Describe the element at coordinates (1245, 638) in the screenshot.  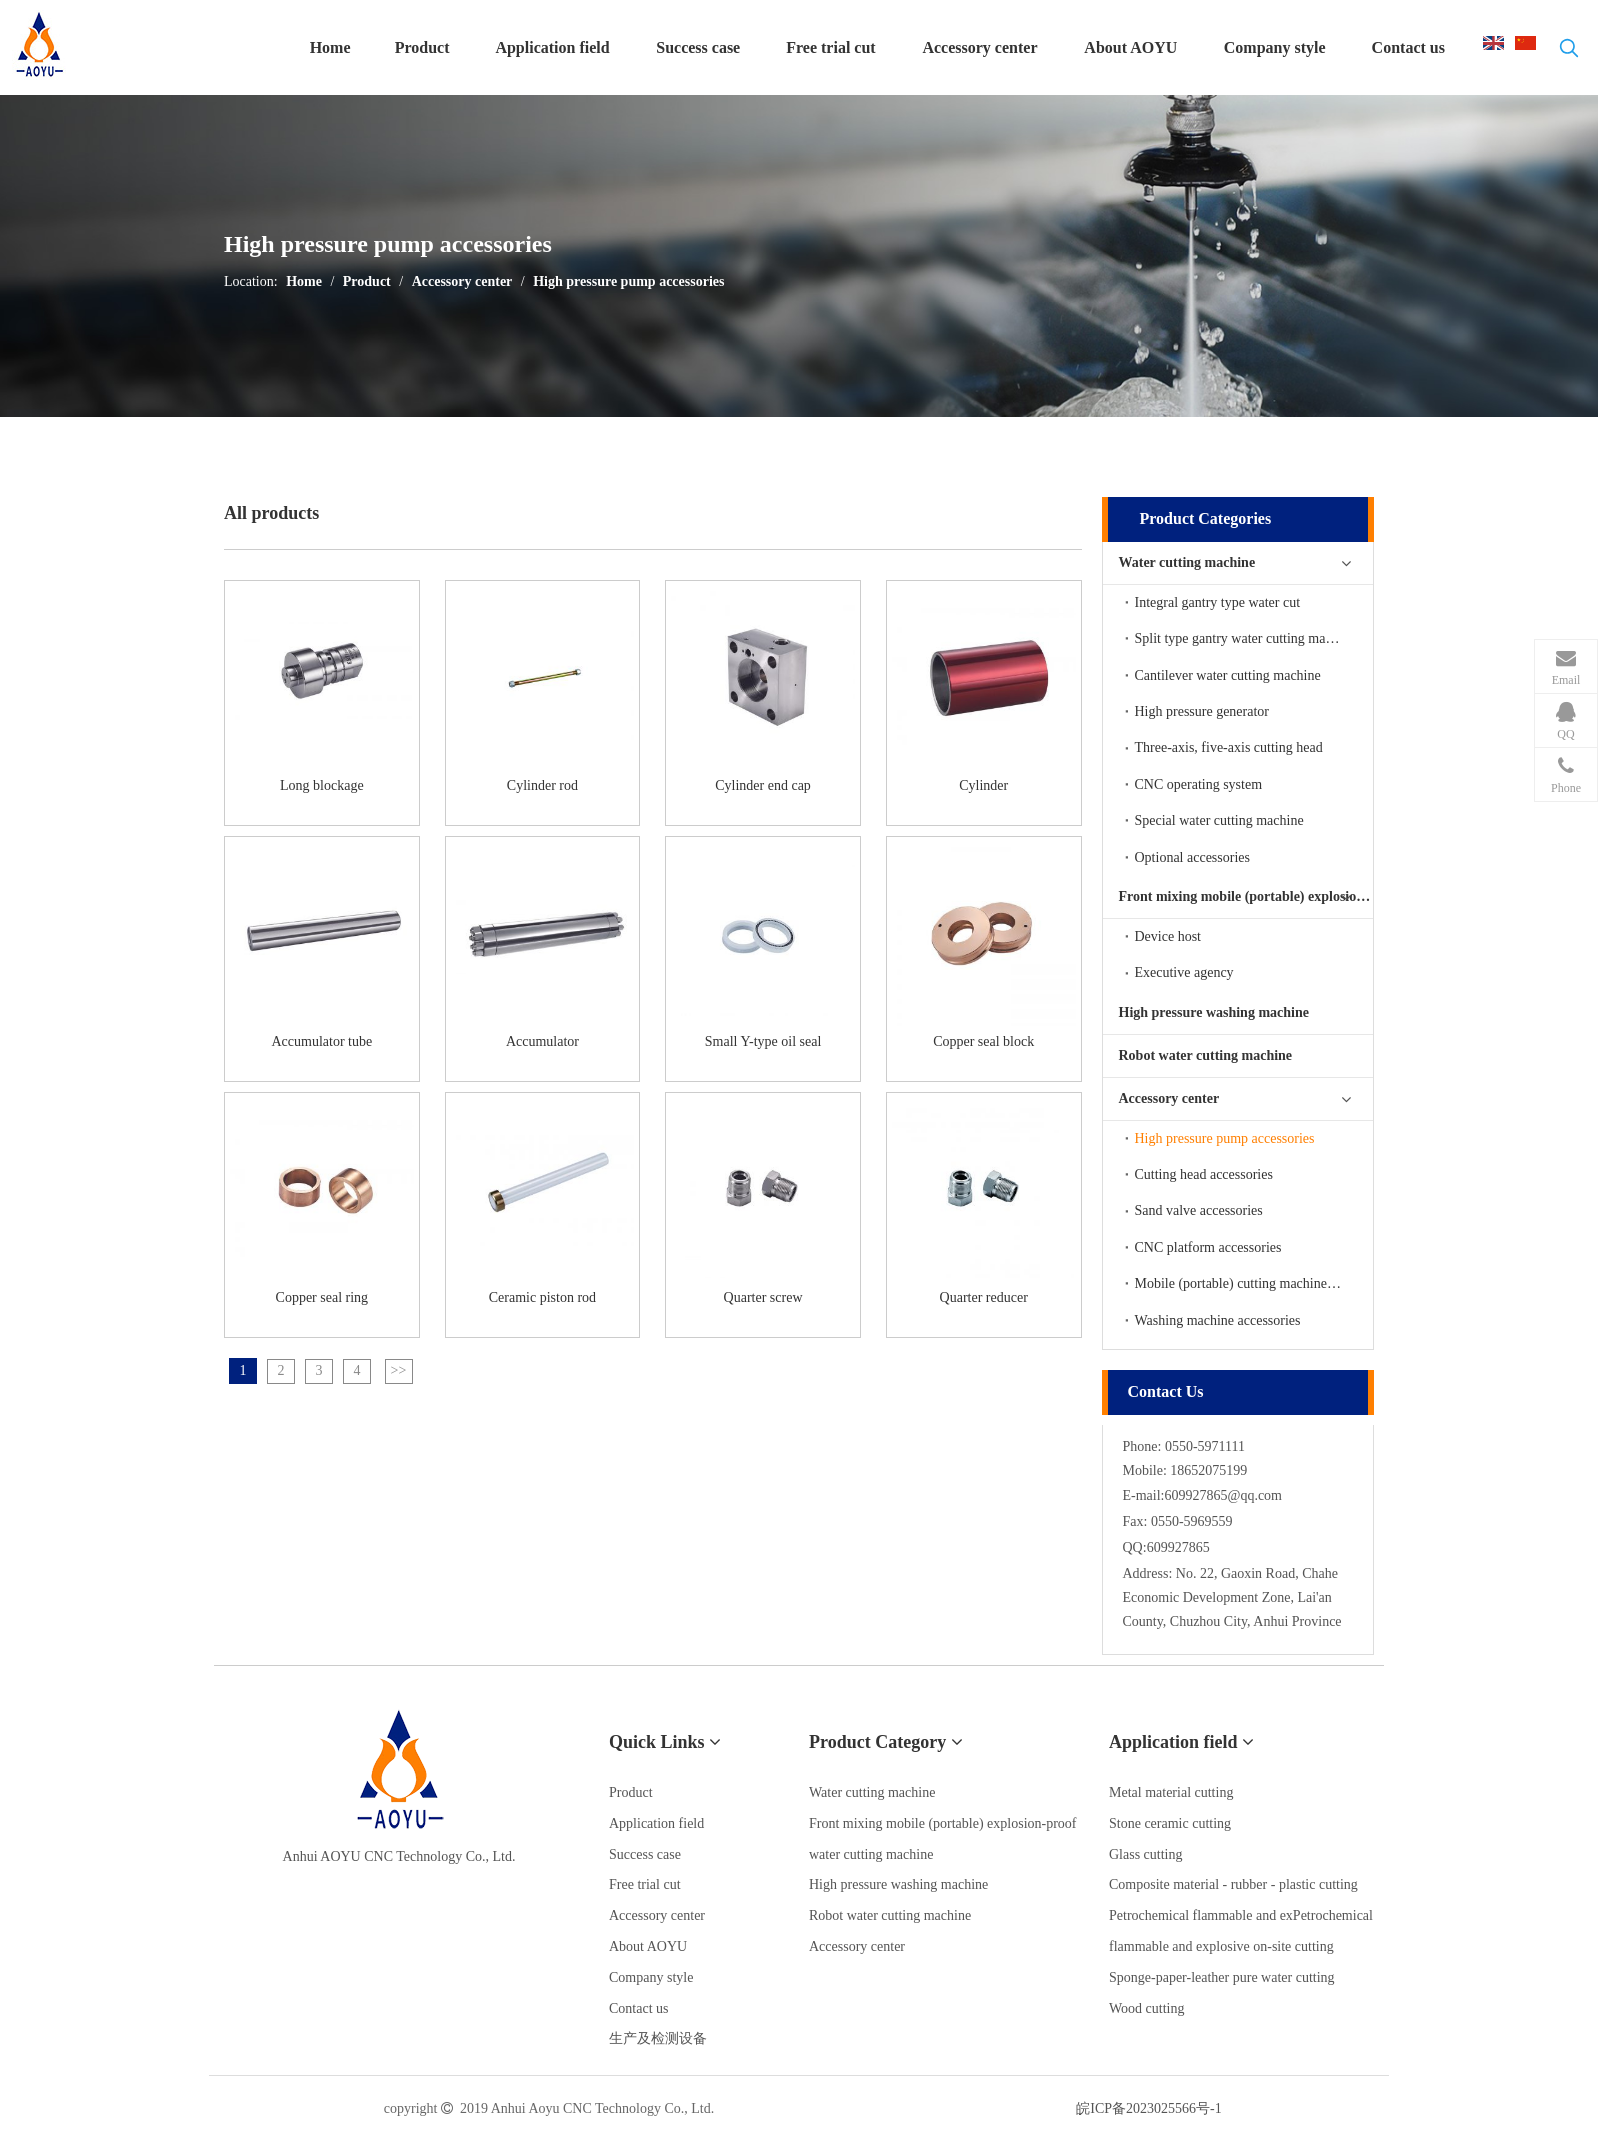
I see `Split type gantry water cutting machine` at that location.